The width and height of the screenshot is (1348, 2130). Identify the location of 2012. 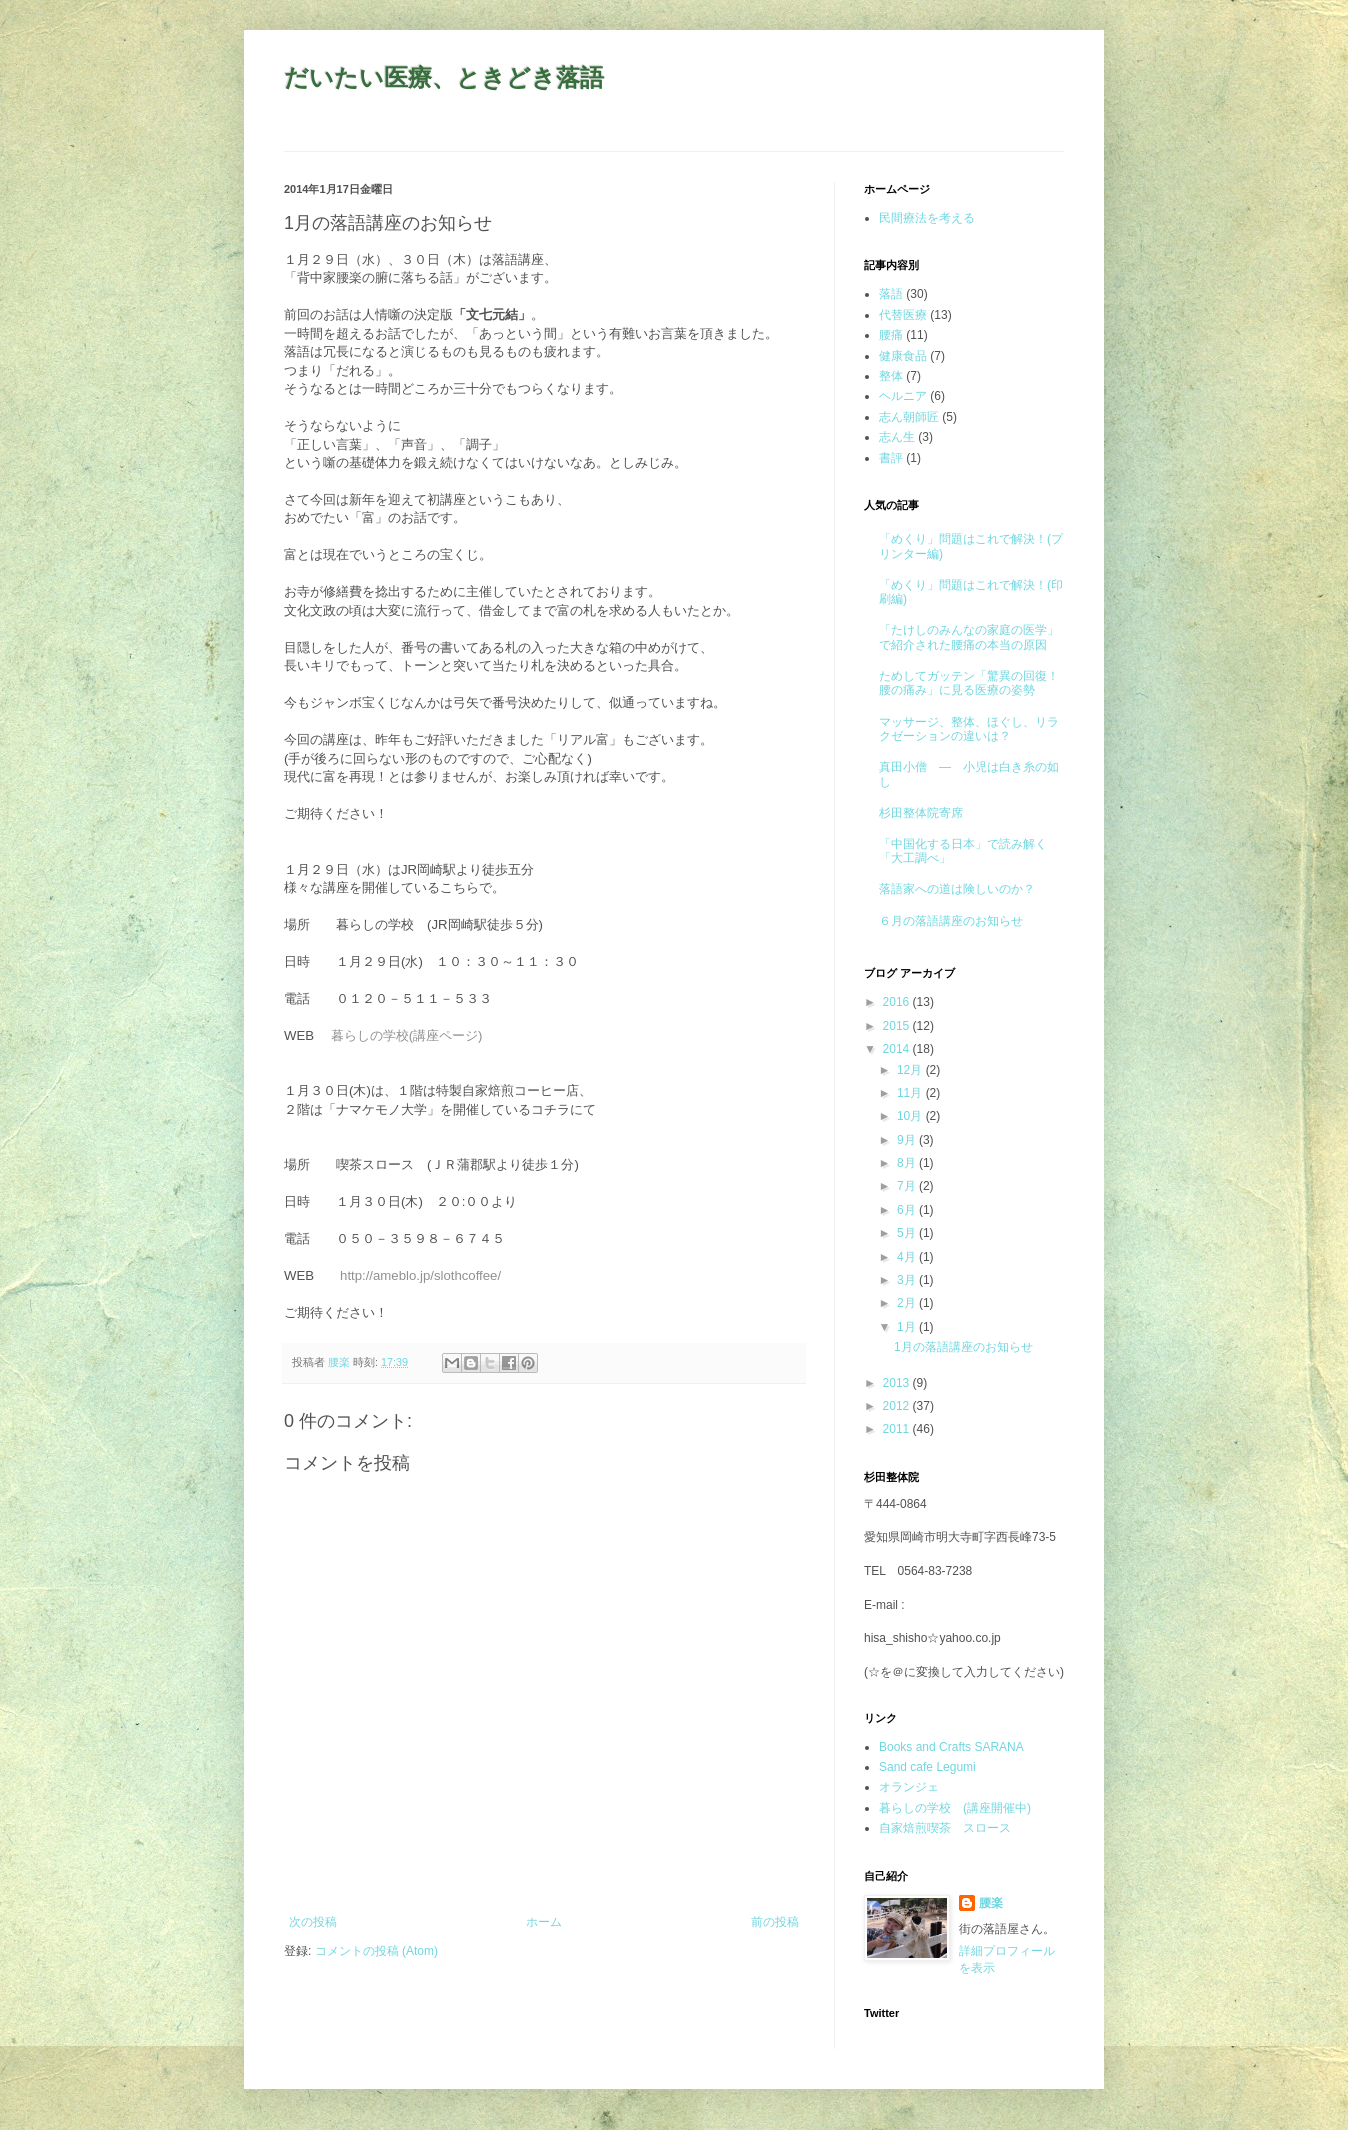
(898, 1406).